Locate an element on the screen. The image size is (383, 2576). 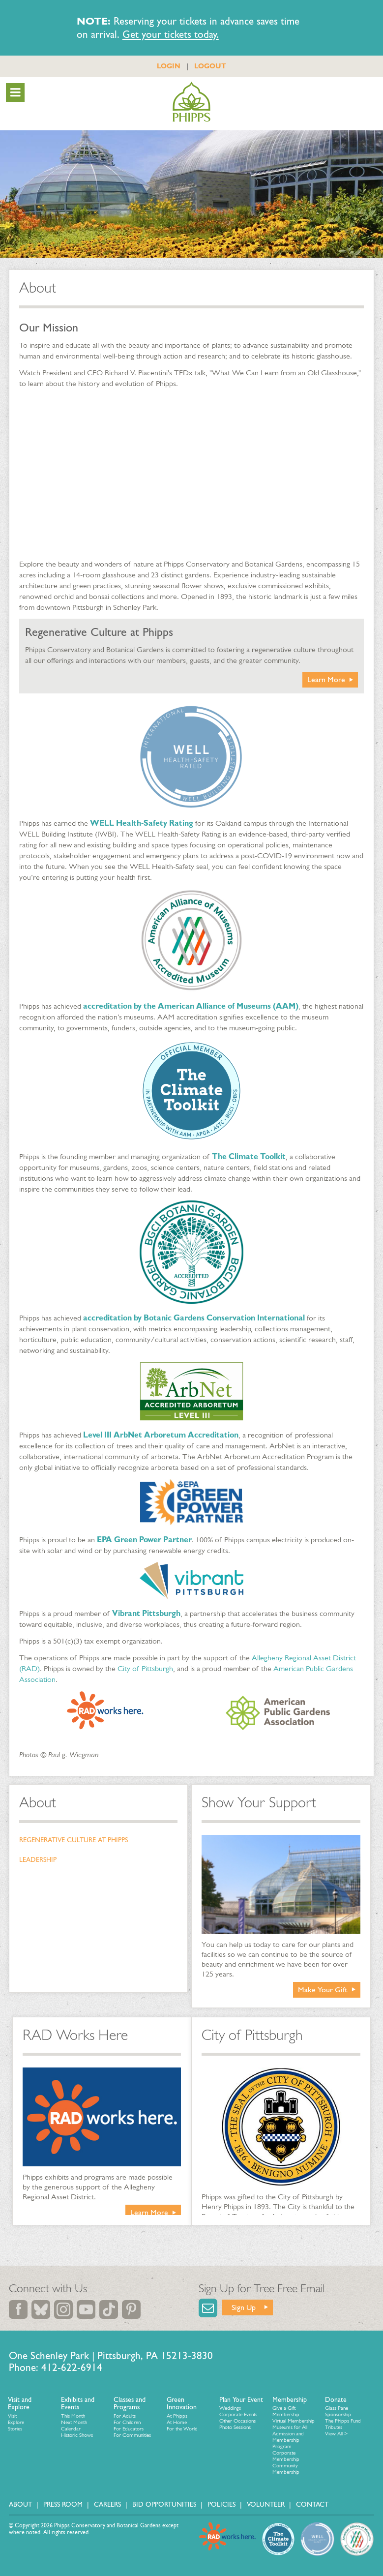
Green Innovation is located at coordinates (182, 2403).